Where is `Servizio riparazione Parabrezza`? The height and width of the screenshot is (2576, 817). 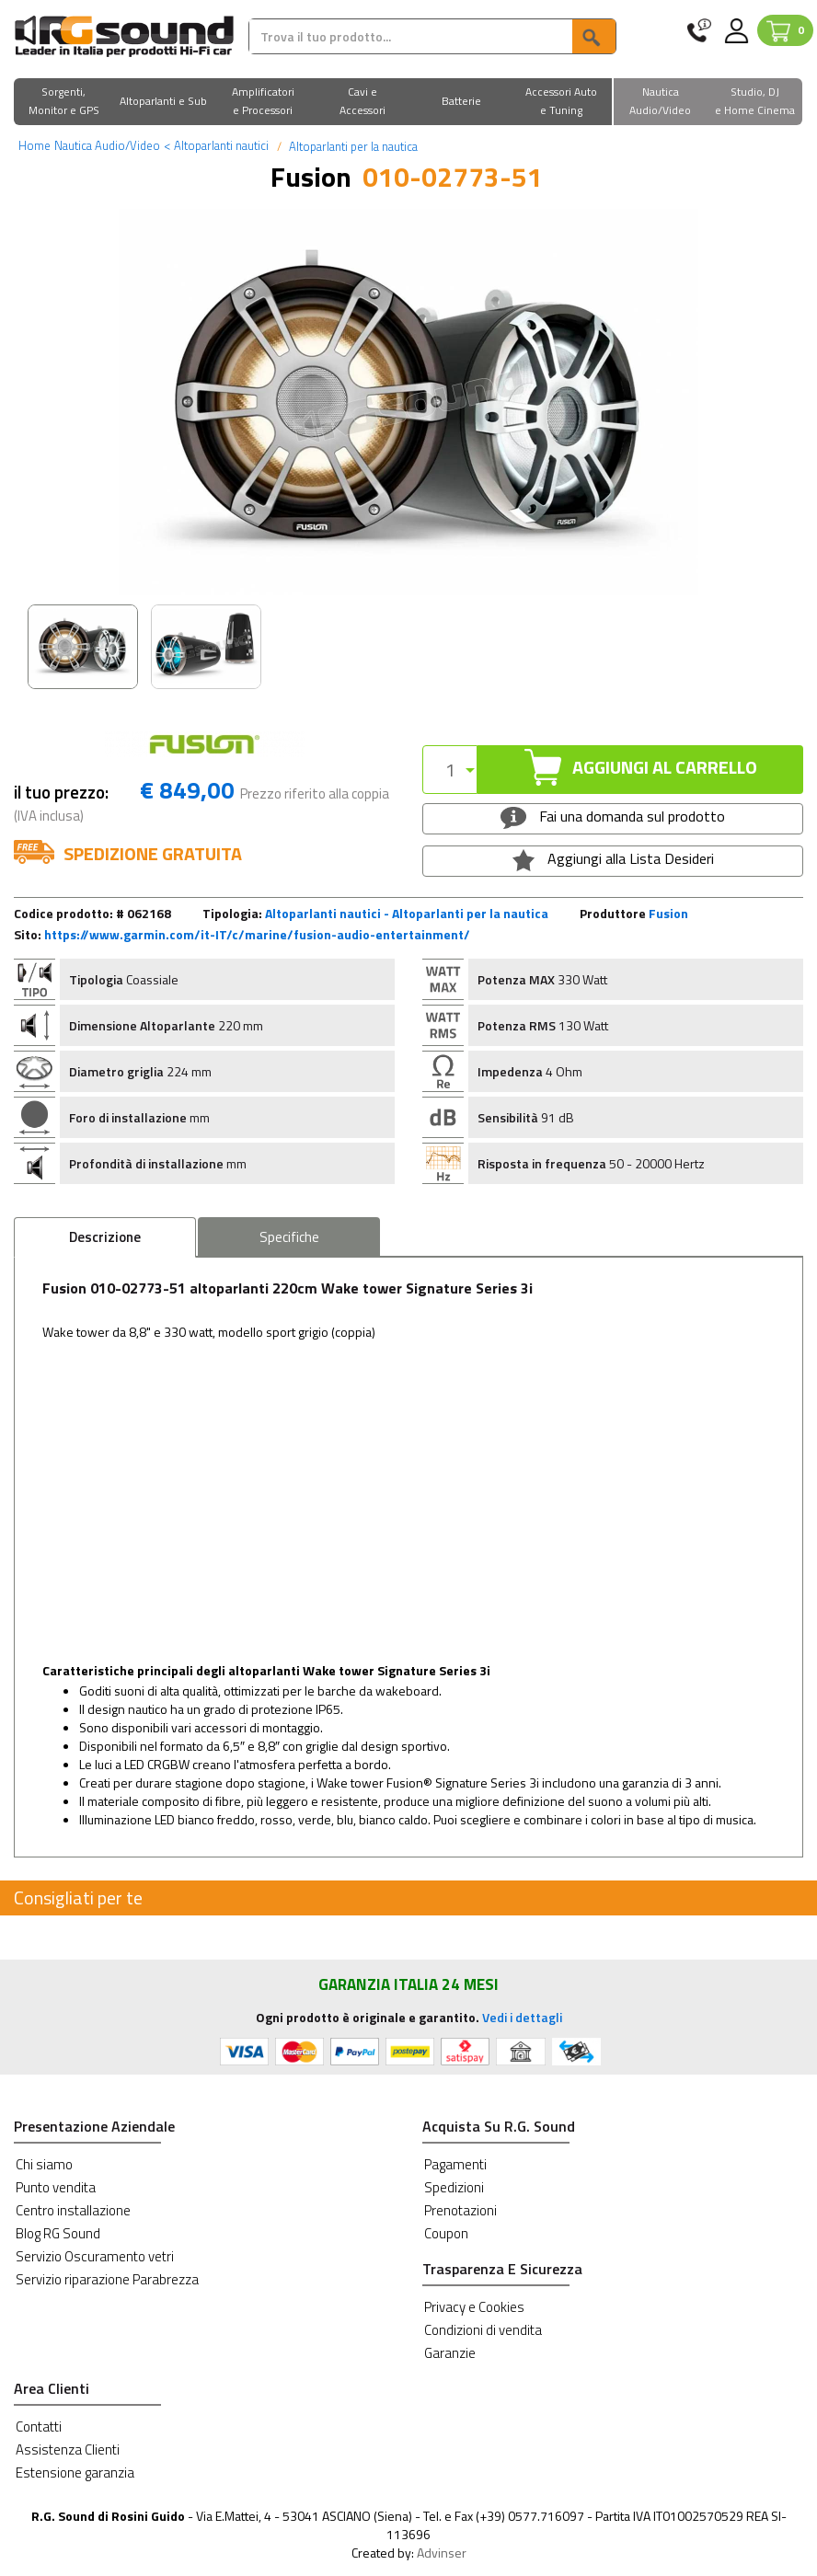 Servizio riparazione Parabrezza is located at coordinates (107, 2279).